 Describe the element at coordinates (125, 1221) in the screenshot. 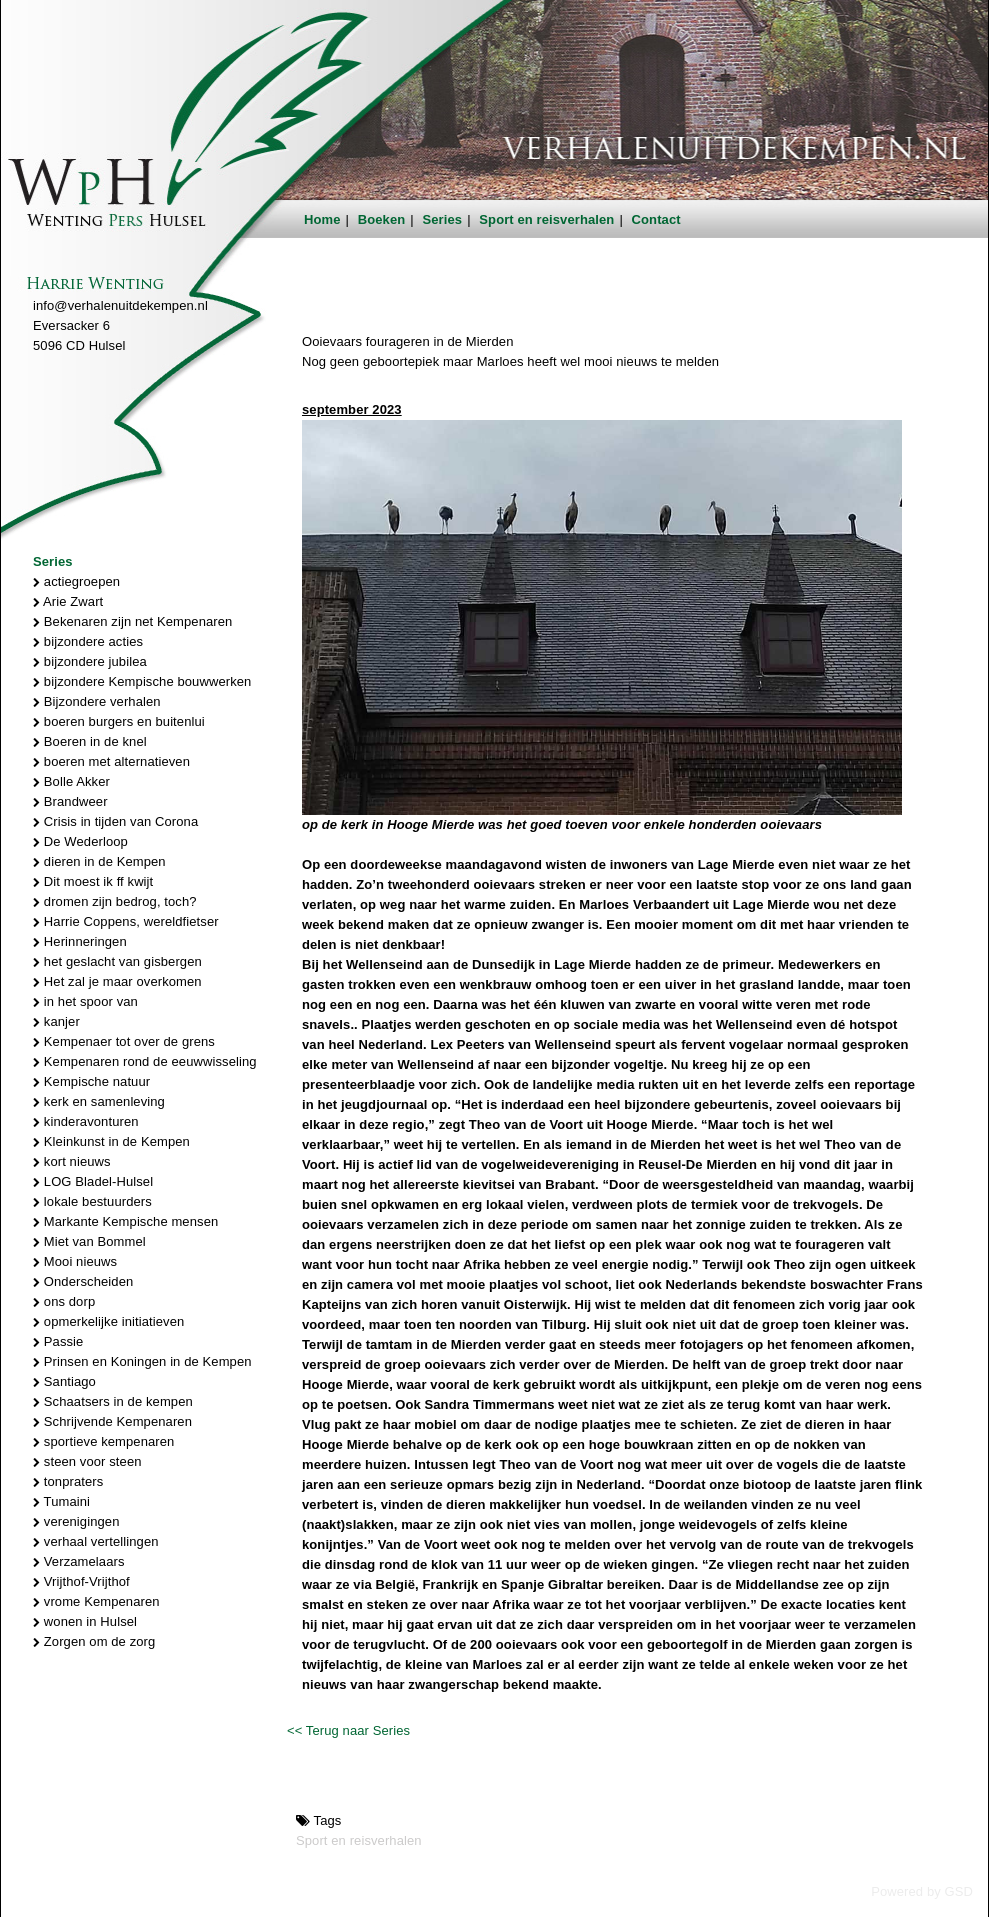

I see `Markante Kempische mensen` at that location.